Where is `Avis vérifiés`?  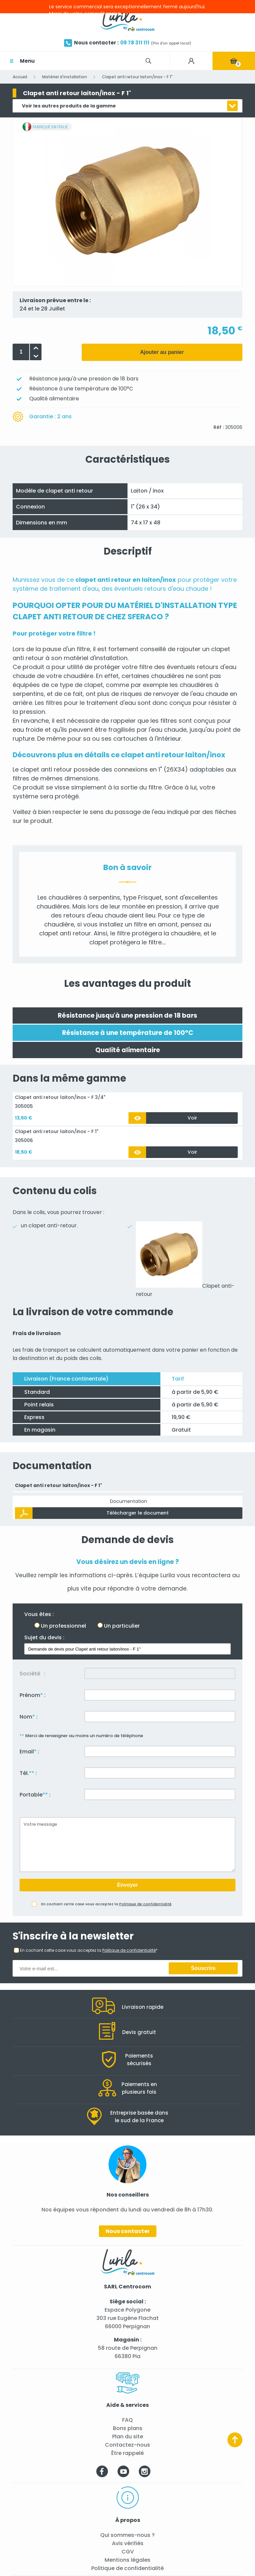 Avis vérifiés is located at coordinates (127, 2543).